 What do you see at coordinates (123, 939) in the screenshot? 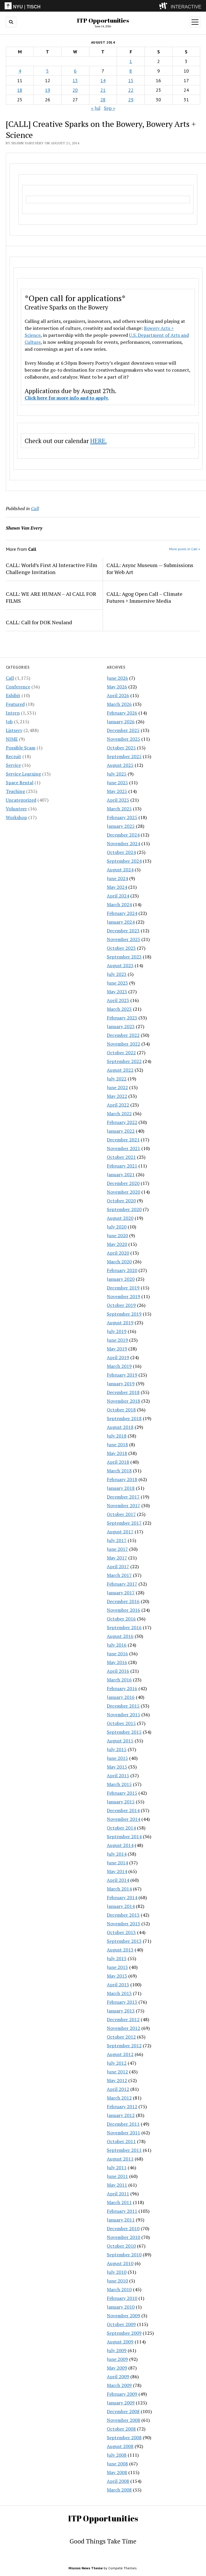
I see `November 2023` at bounding box center [123, 939].